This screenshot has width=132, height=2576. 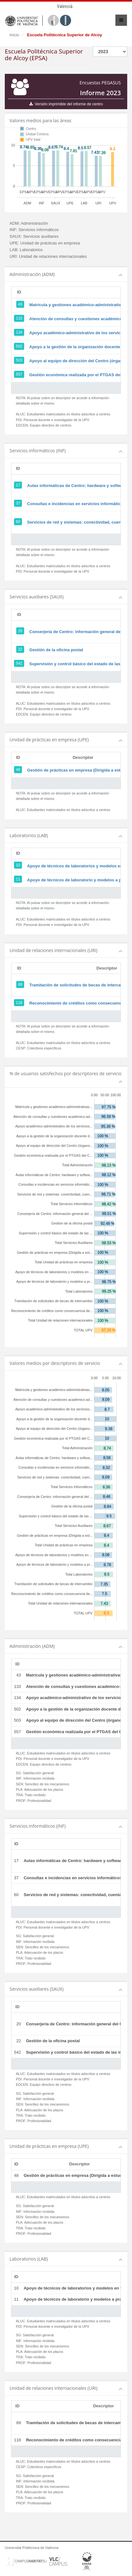 What do you see at coordinates (14, 34) in the screenshot?
I see `Inicio` at bounding box center [14, 34].